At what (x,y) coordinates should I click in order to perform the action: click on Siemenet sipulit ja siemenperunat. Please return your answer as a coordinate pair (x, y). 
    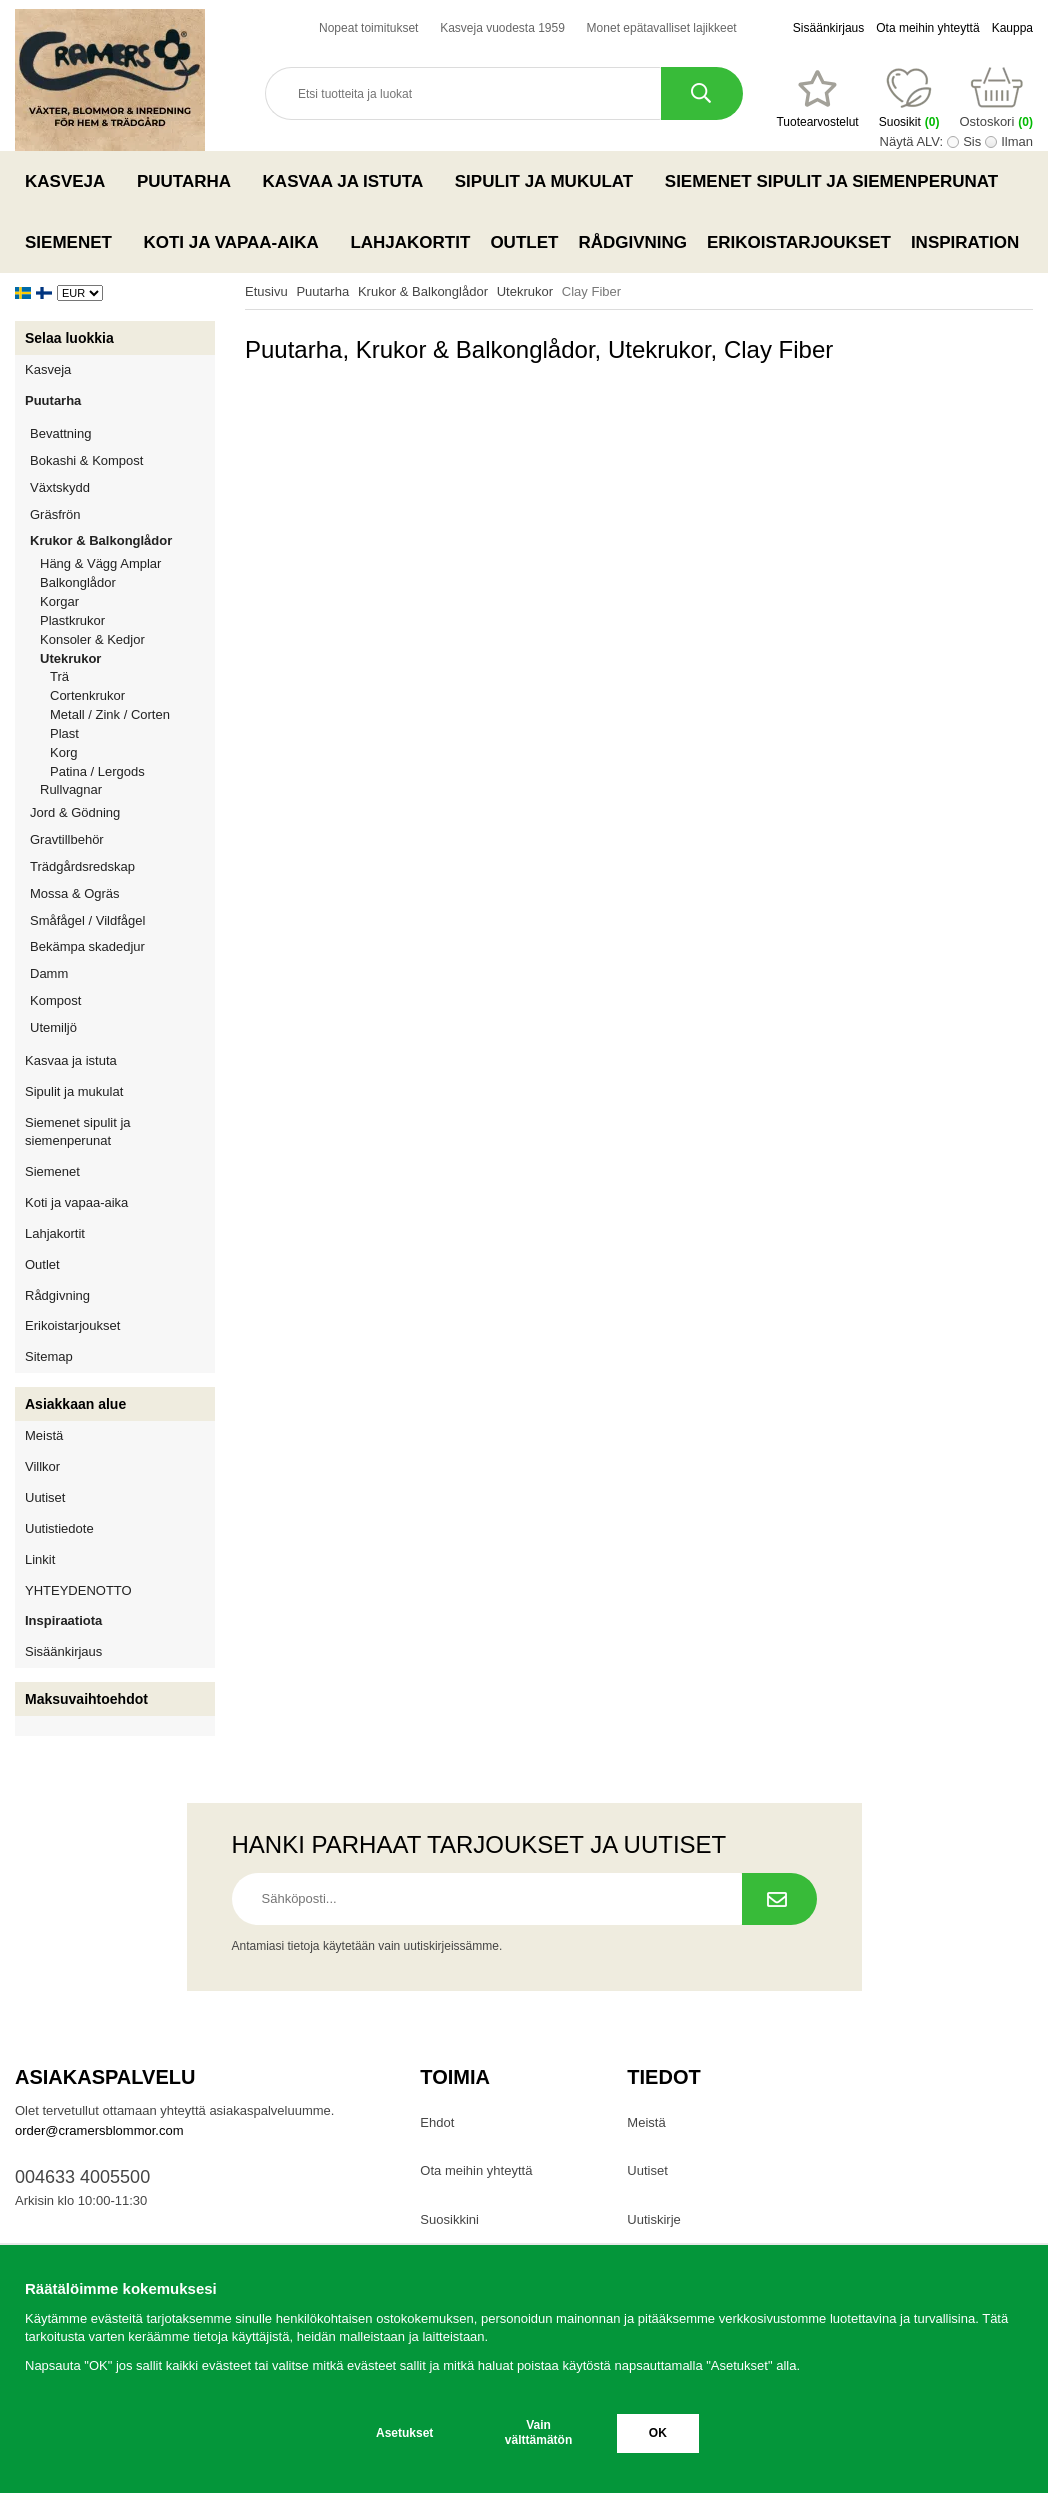
    Looking at the image, I should click on (837, 181).